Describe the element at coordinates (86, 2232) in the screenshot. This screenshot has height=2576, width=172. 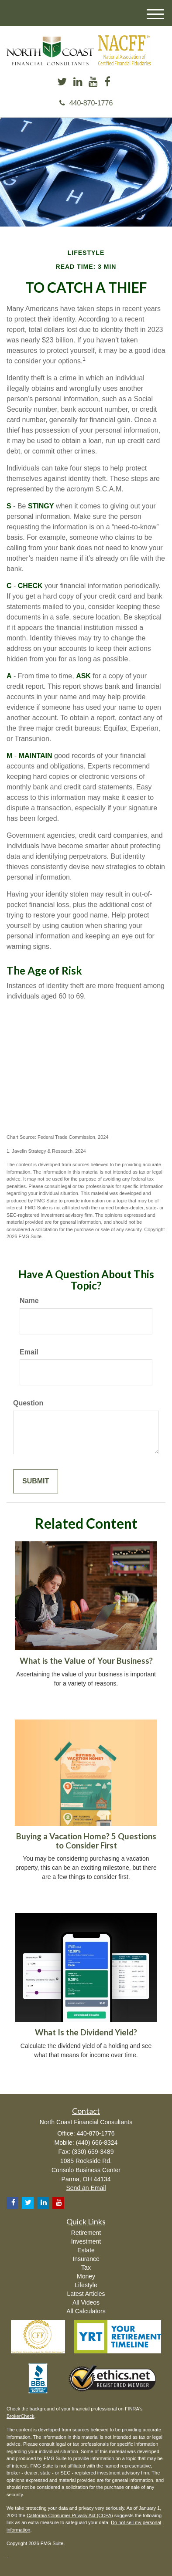
I see `Retirement` at that location.